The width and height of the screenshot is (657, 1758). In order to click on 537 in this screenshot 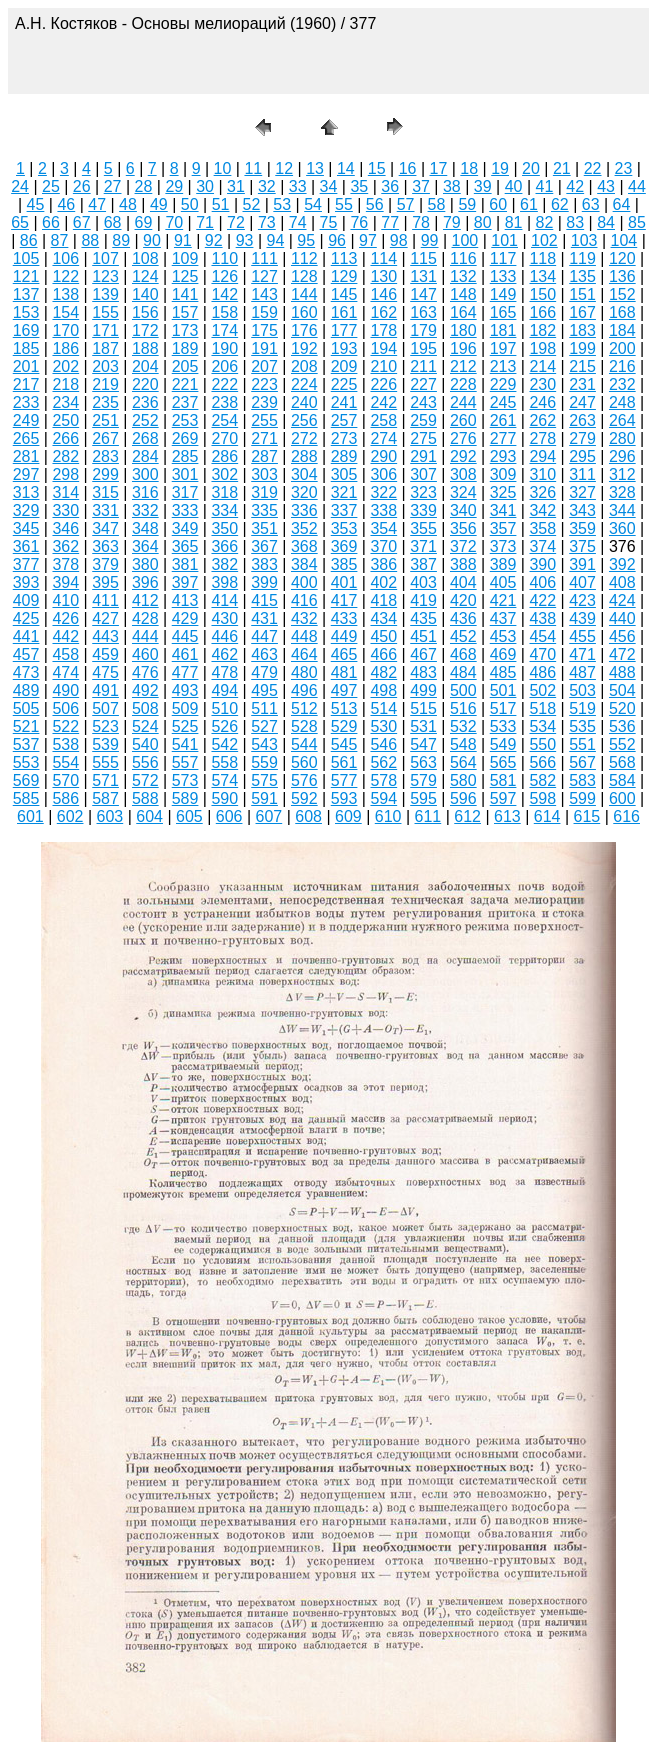, I will do `click(26, 744)`.